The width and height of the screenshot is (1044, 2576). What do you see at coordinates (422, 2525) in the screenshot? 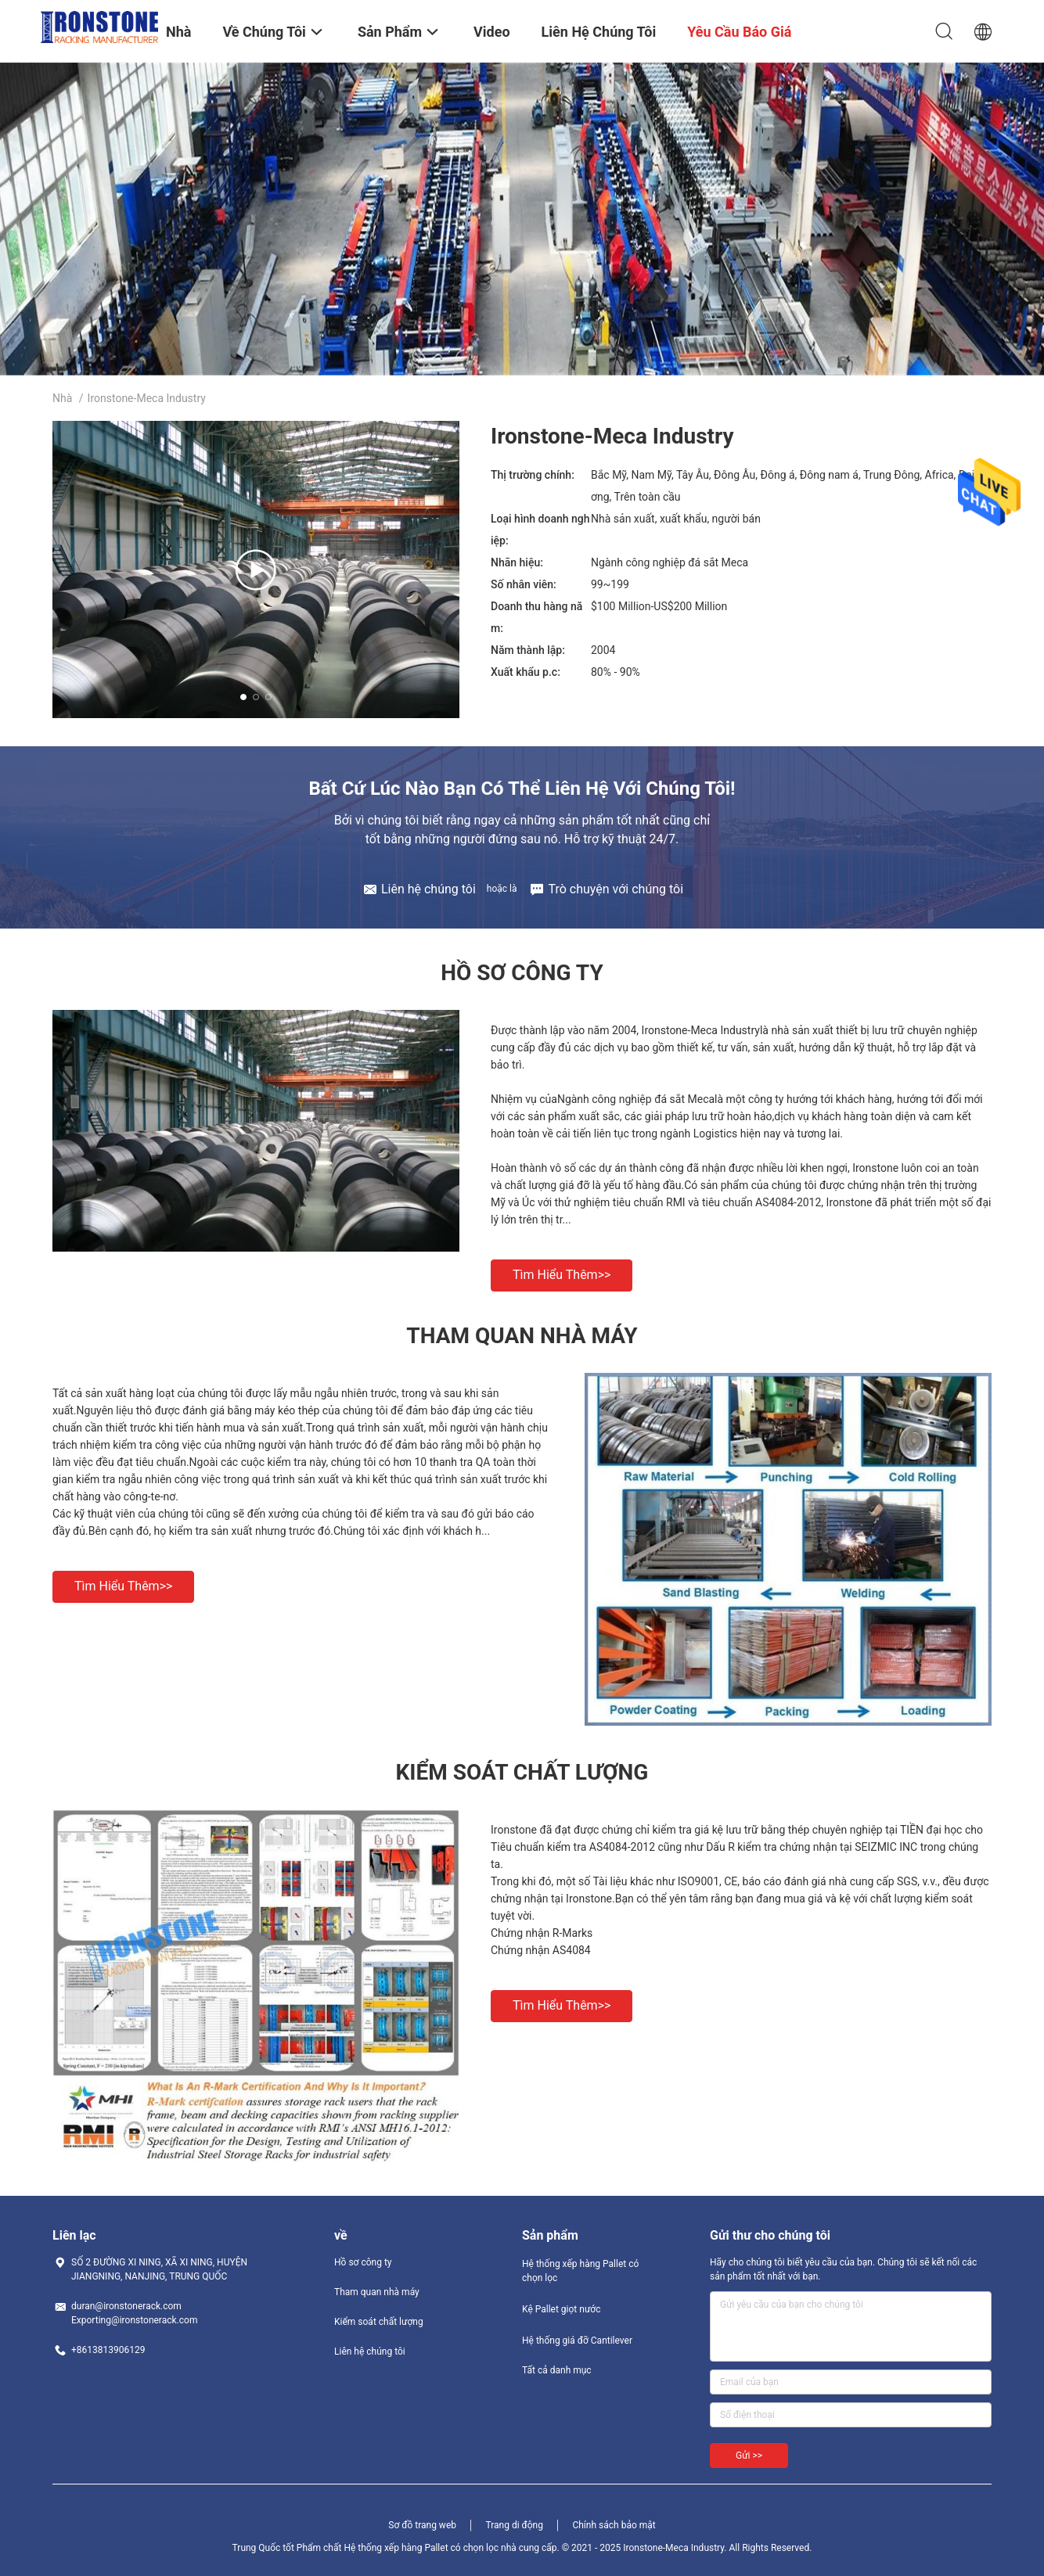
I see `Sơ đồ trang web` at bounding box center [422, 2525].